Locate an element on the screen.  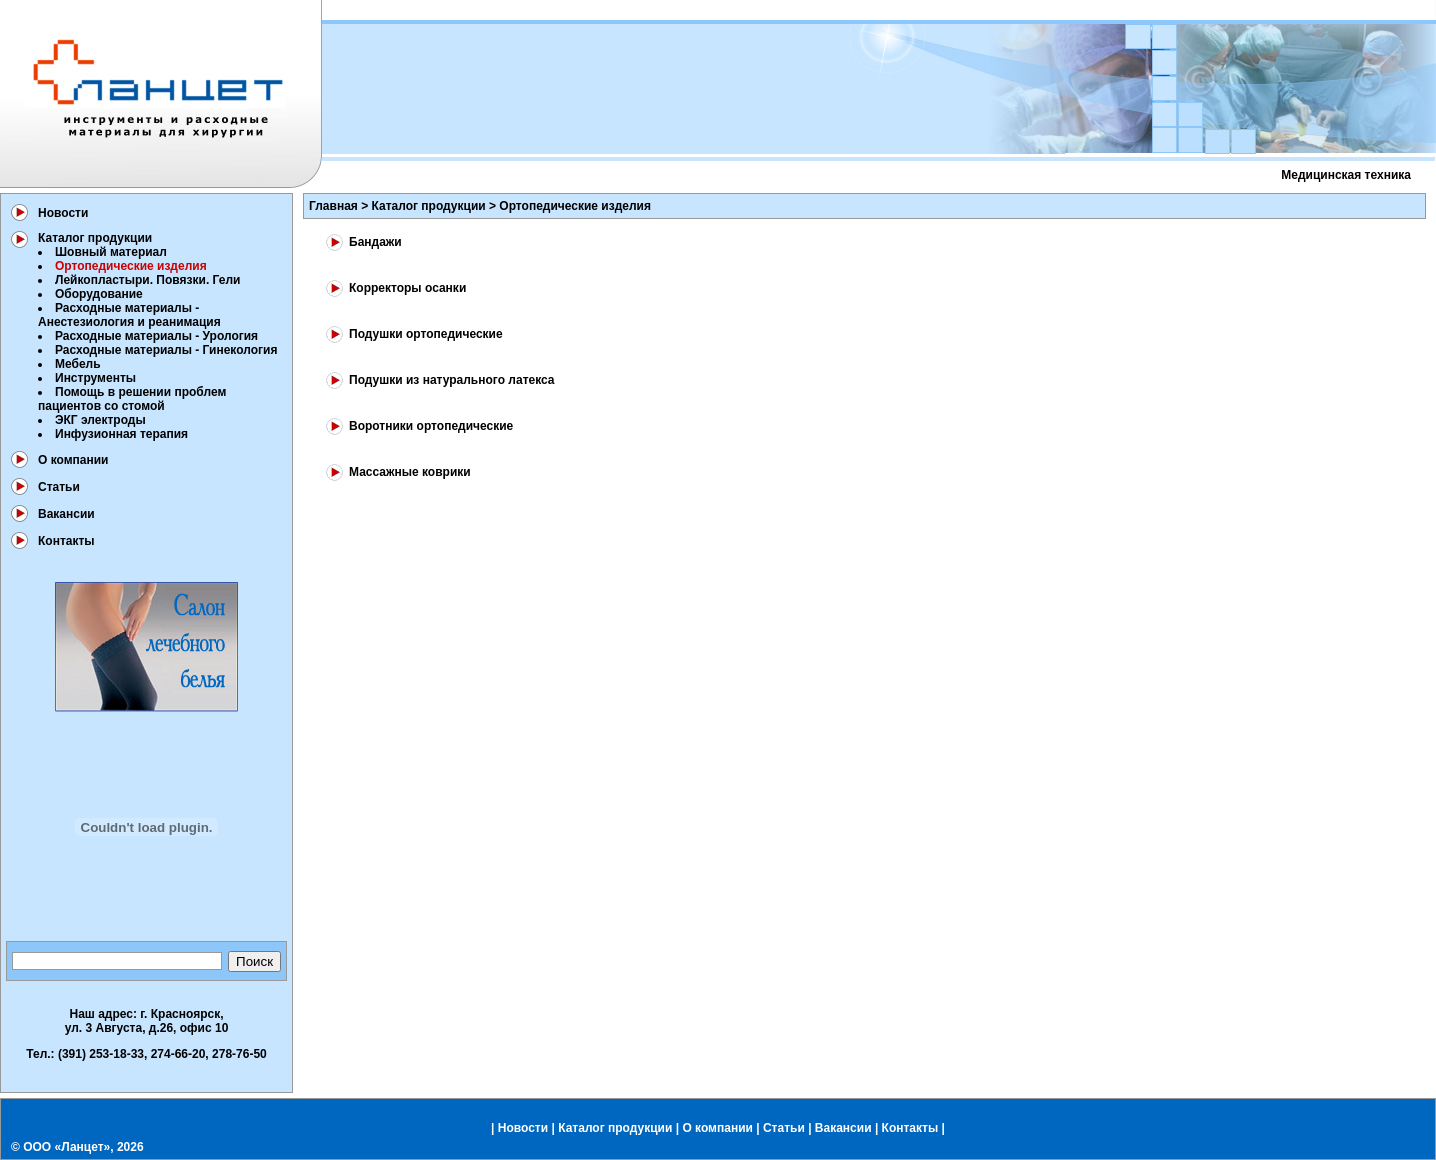
ЭКГ электроды is located at coordinates (100, 420).